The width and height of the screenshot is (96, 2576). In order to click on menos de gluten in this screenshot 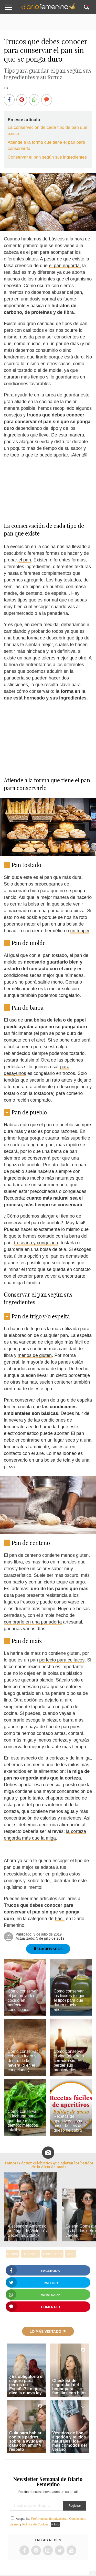, I will do `click(35, 1355)`.